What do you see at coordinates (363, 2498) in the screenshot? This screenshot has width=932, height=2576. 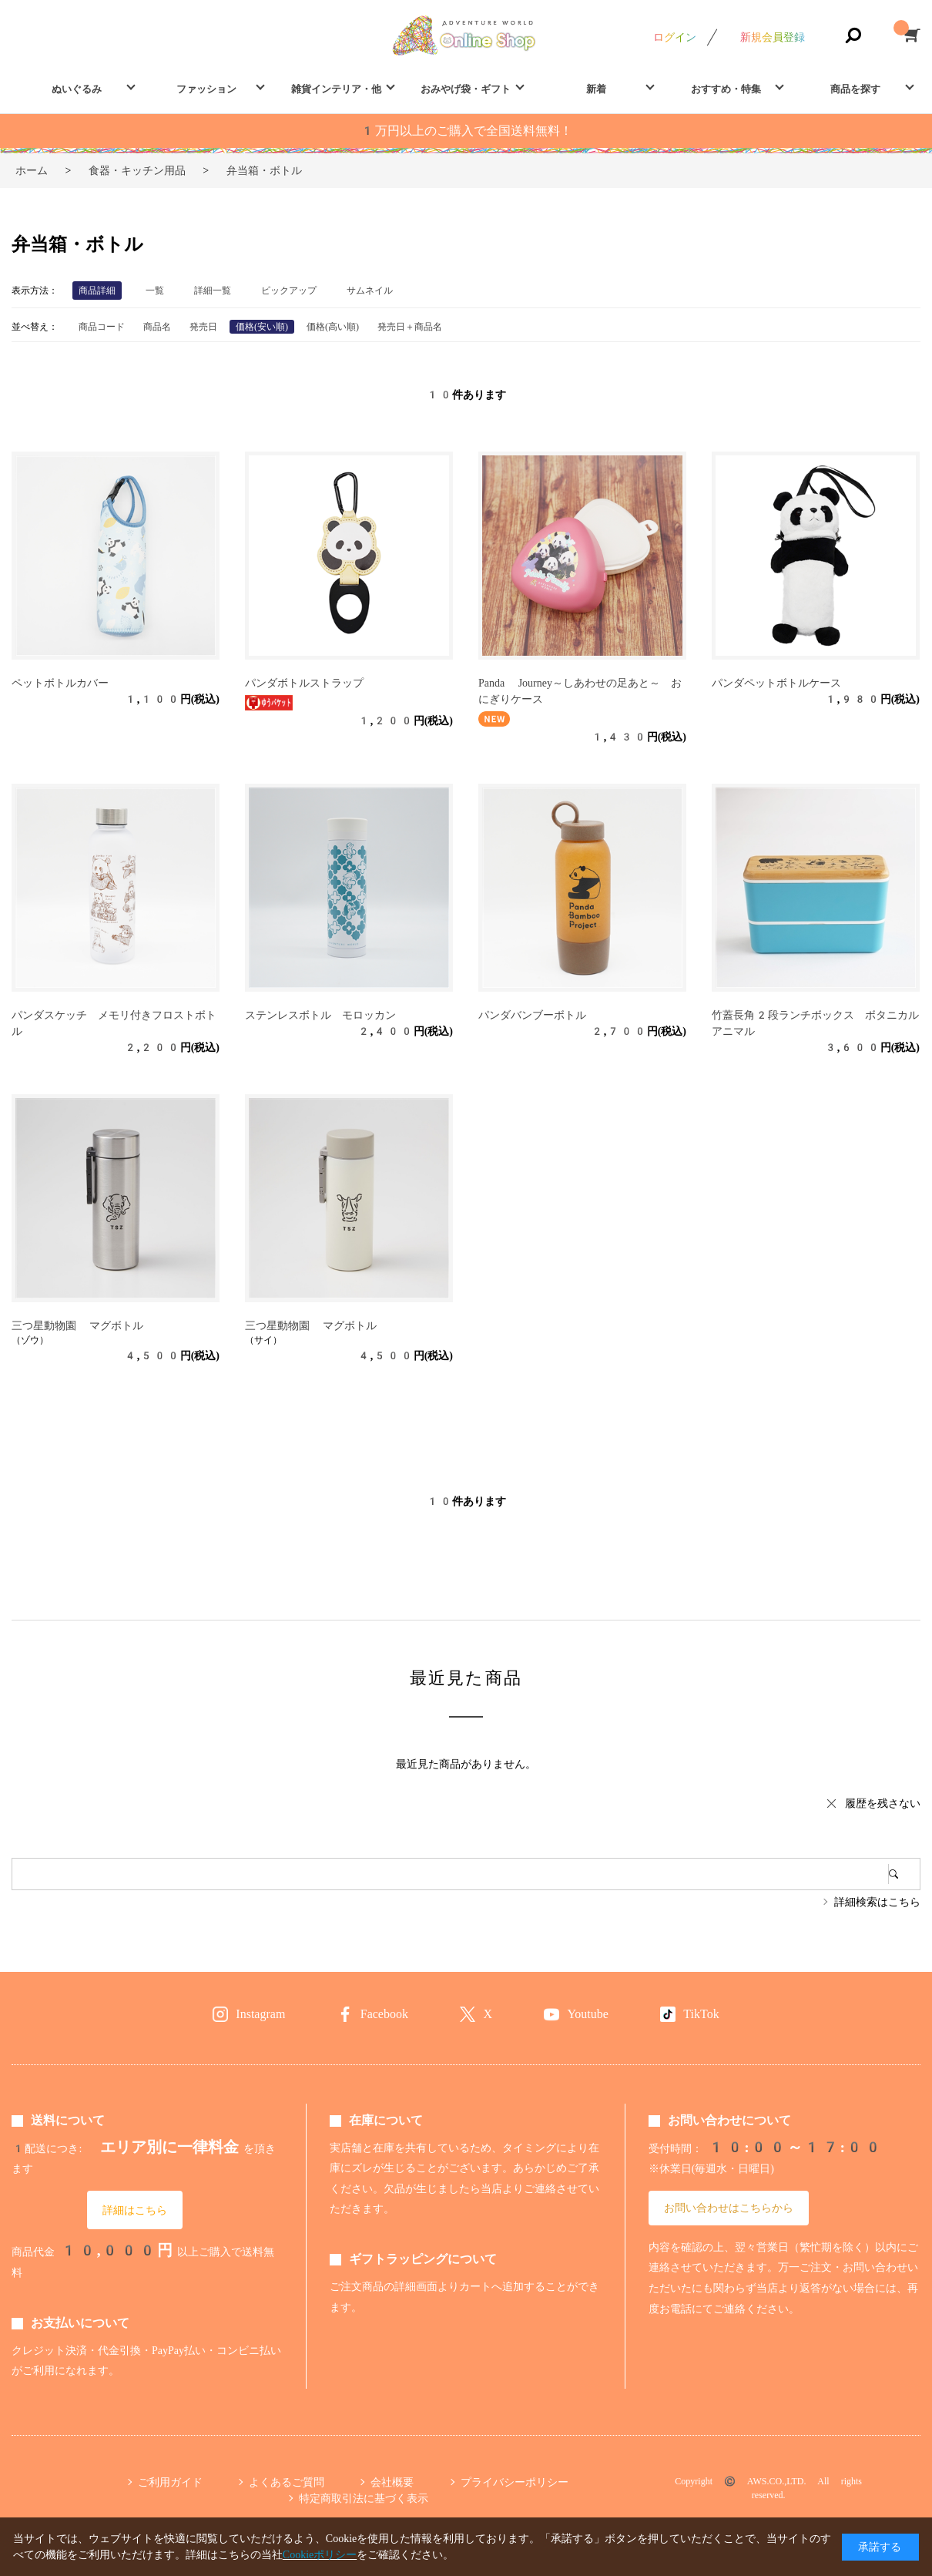 I see `特定商取引法に基づく表示` at bounding box center [363, 2498].